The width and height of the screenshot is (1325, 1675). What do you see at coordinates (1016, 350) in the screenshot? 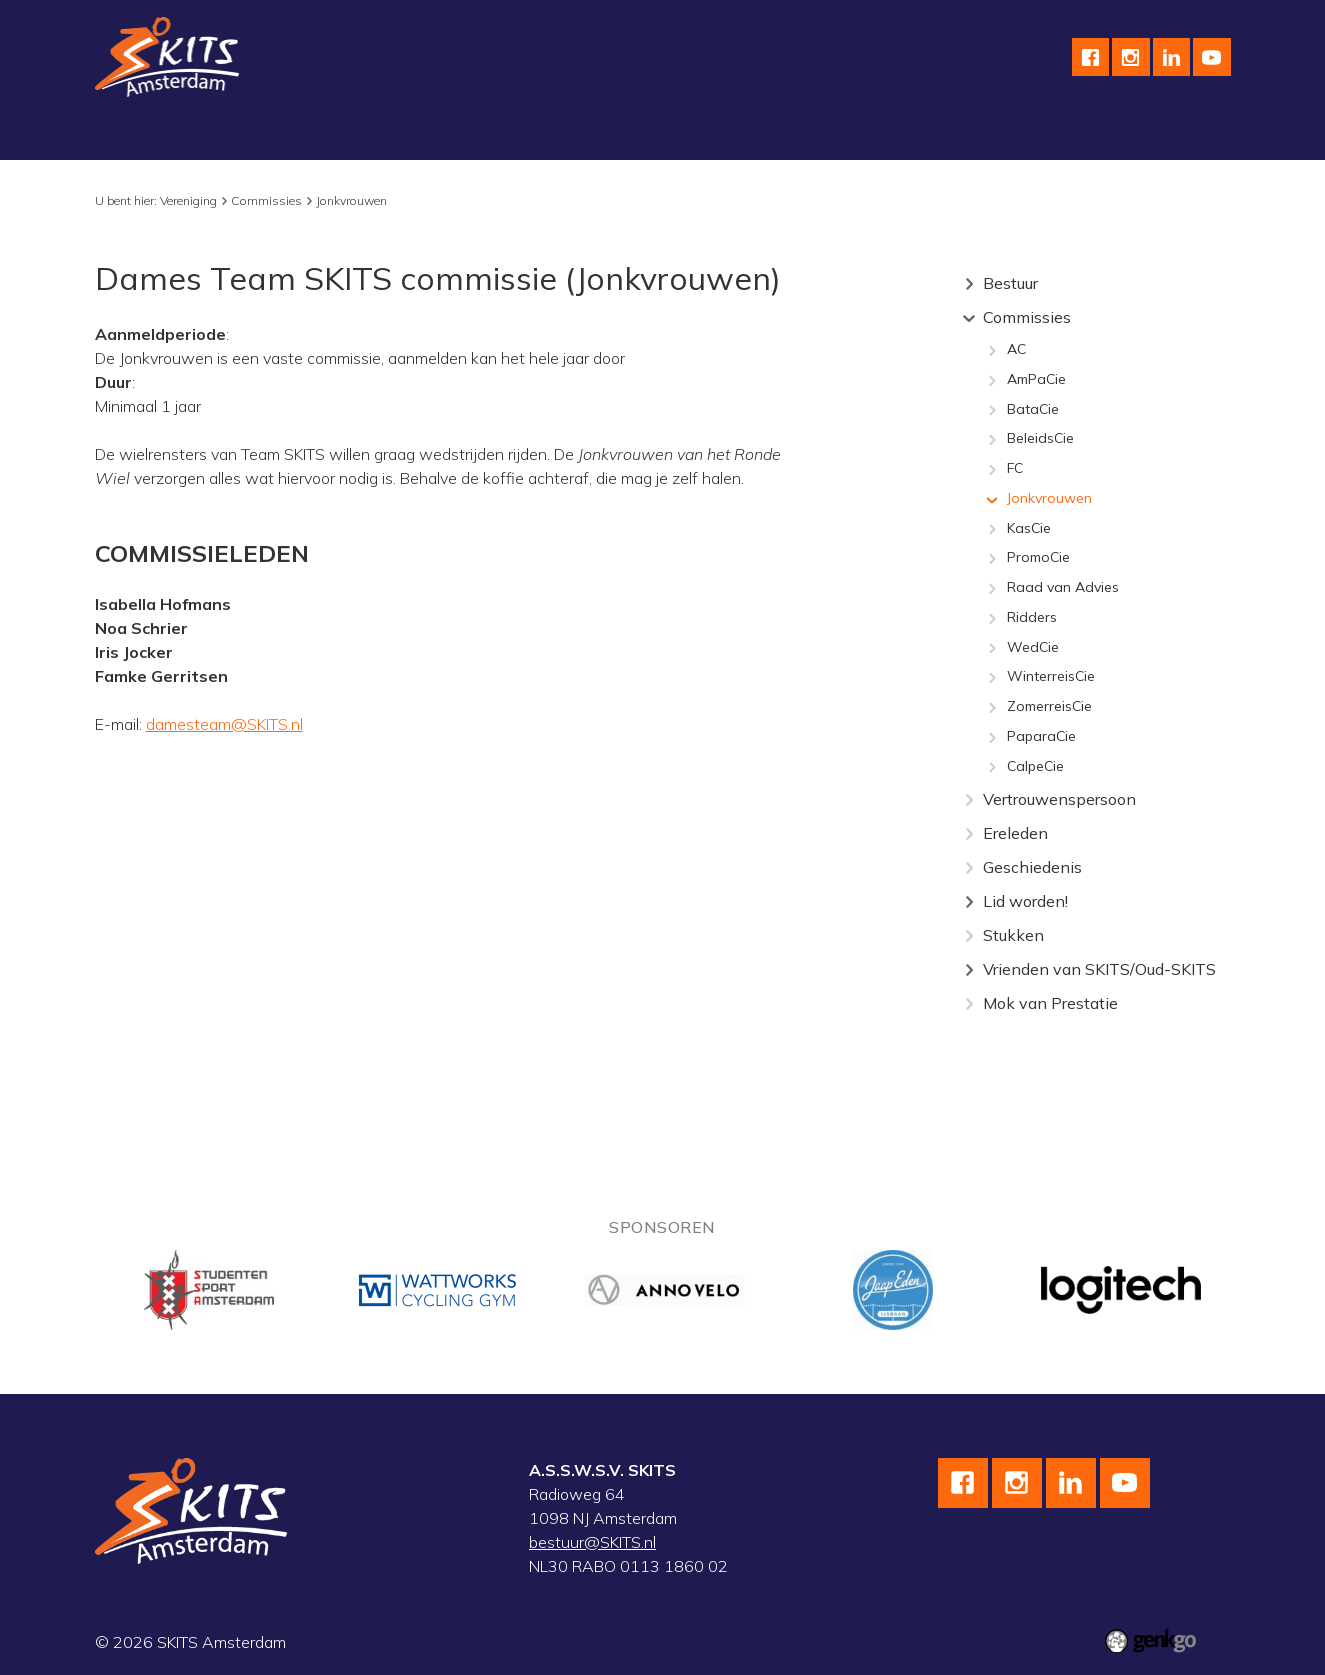
I see `AC` at bounding box center [1016, 350].